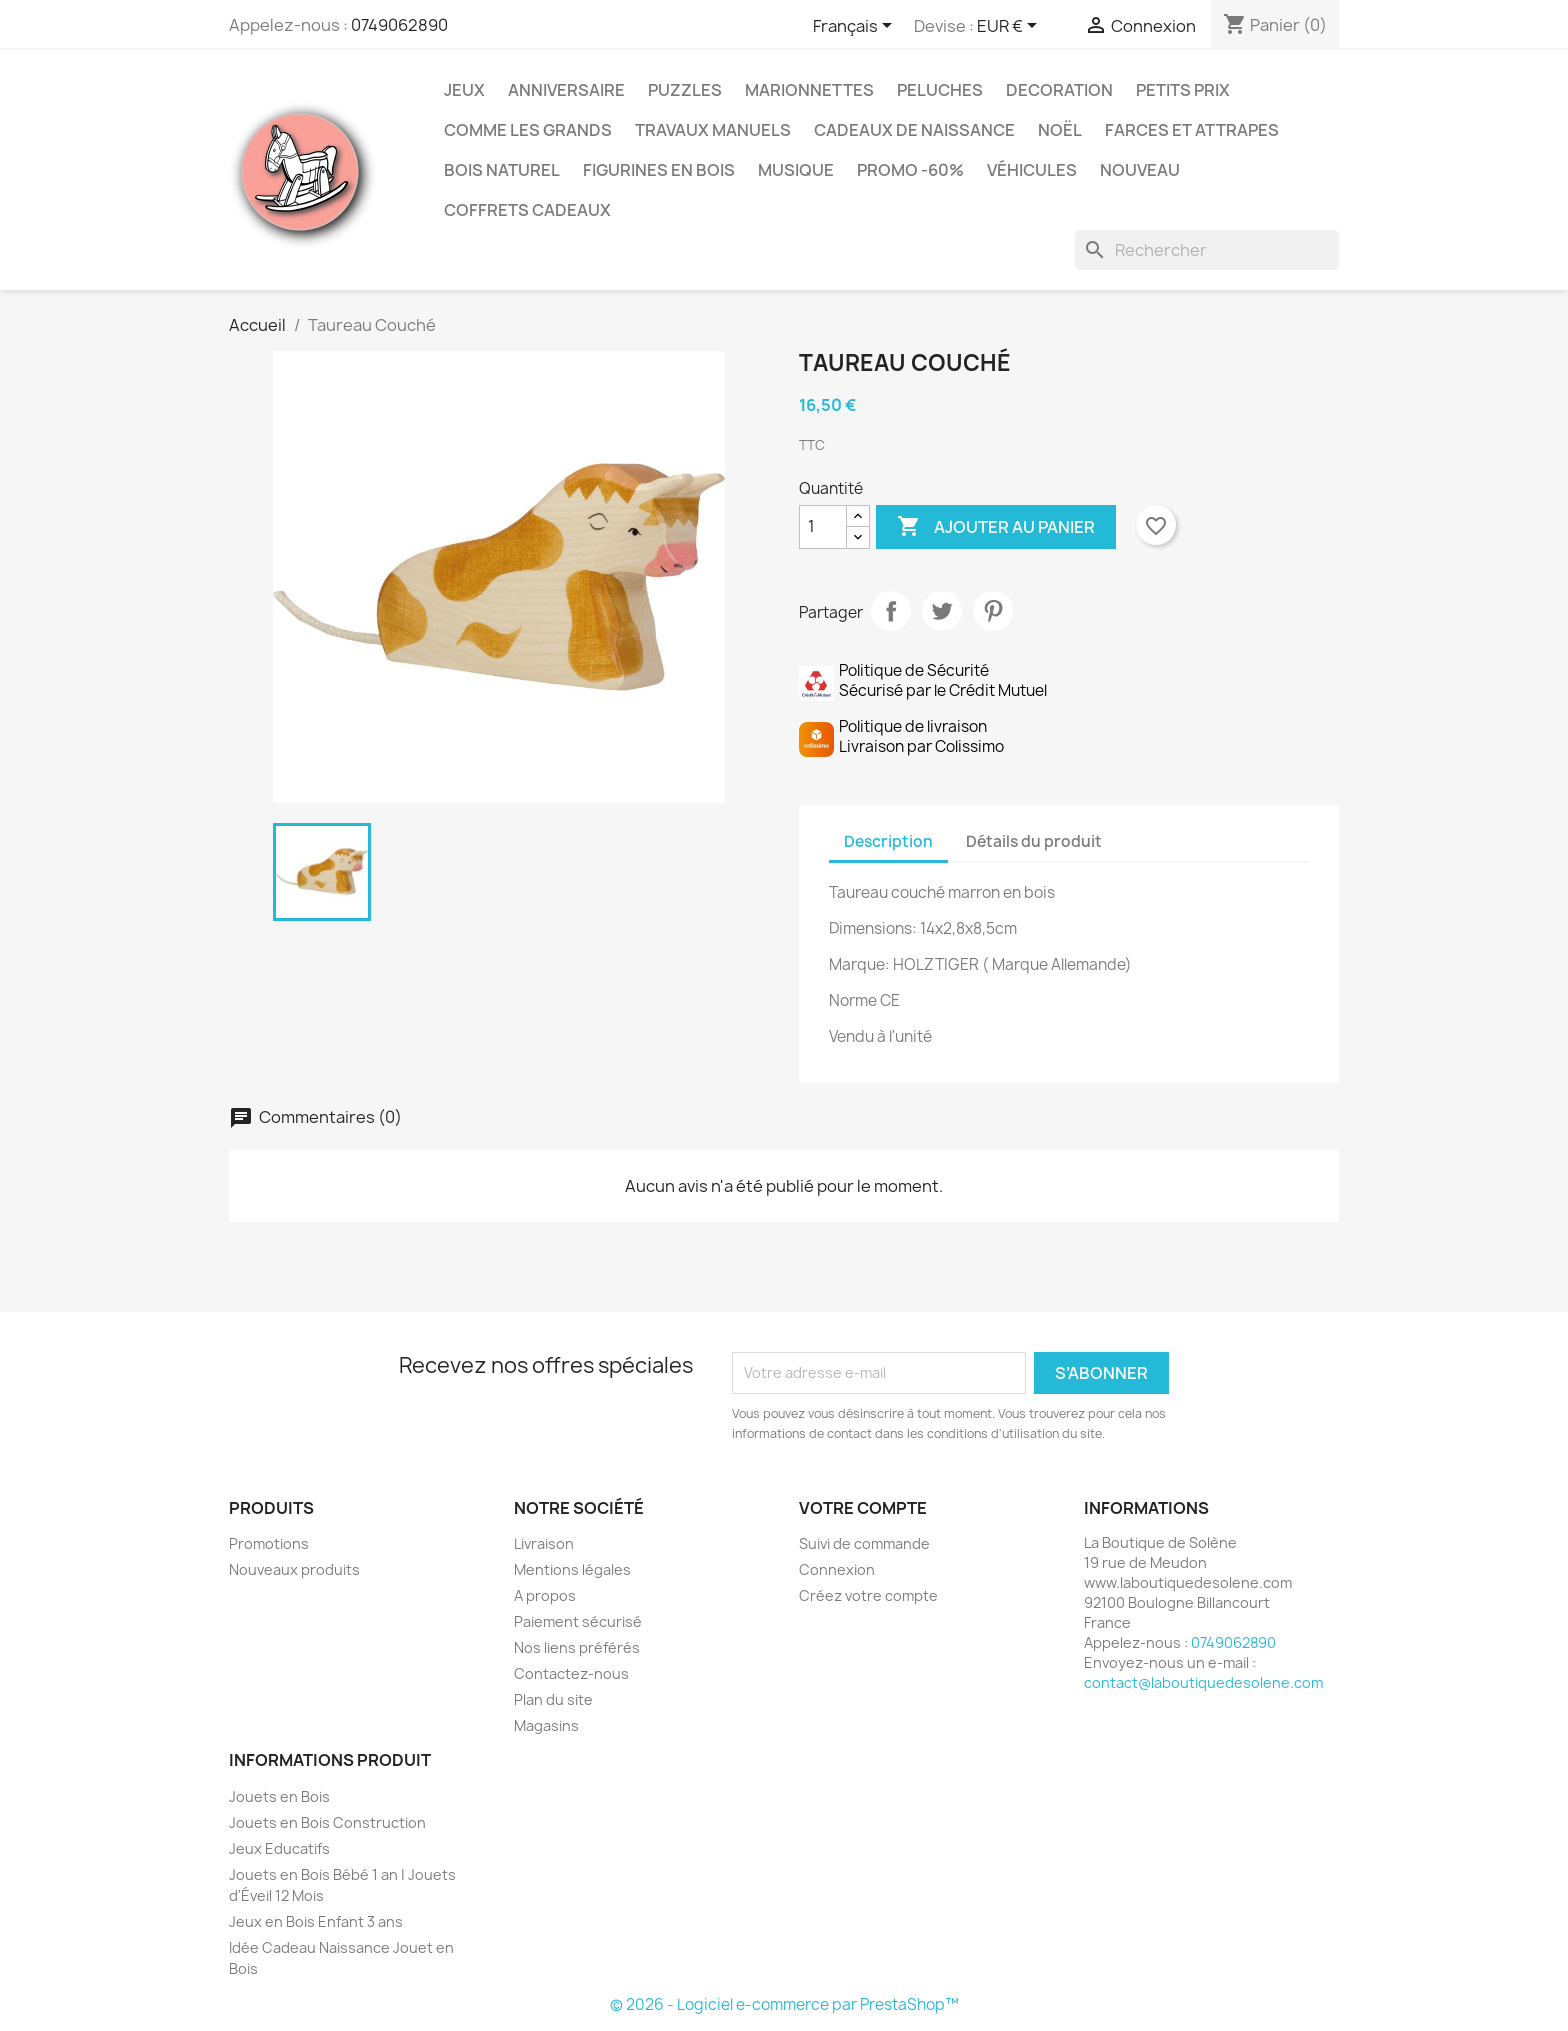  What do you see at coordinates (544, 1543) in the screenshot?
I see `Livraison` at bounding box center [544, 1543].